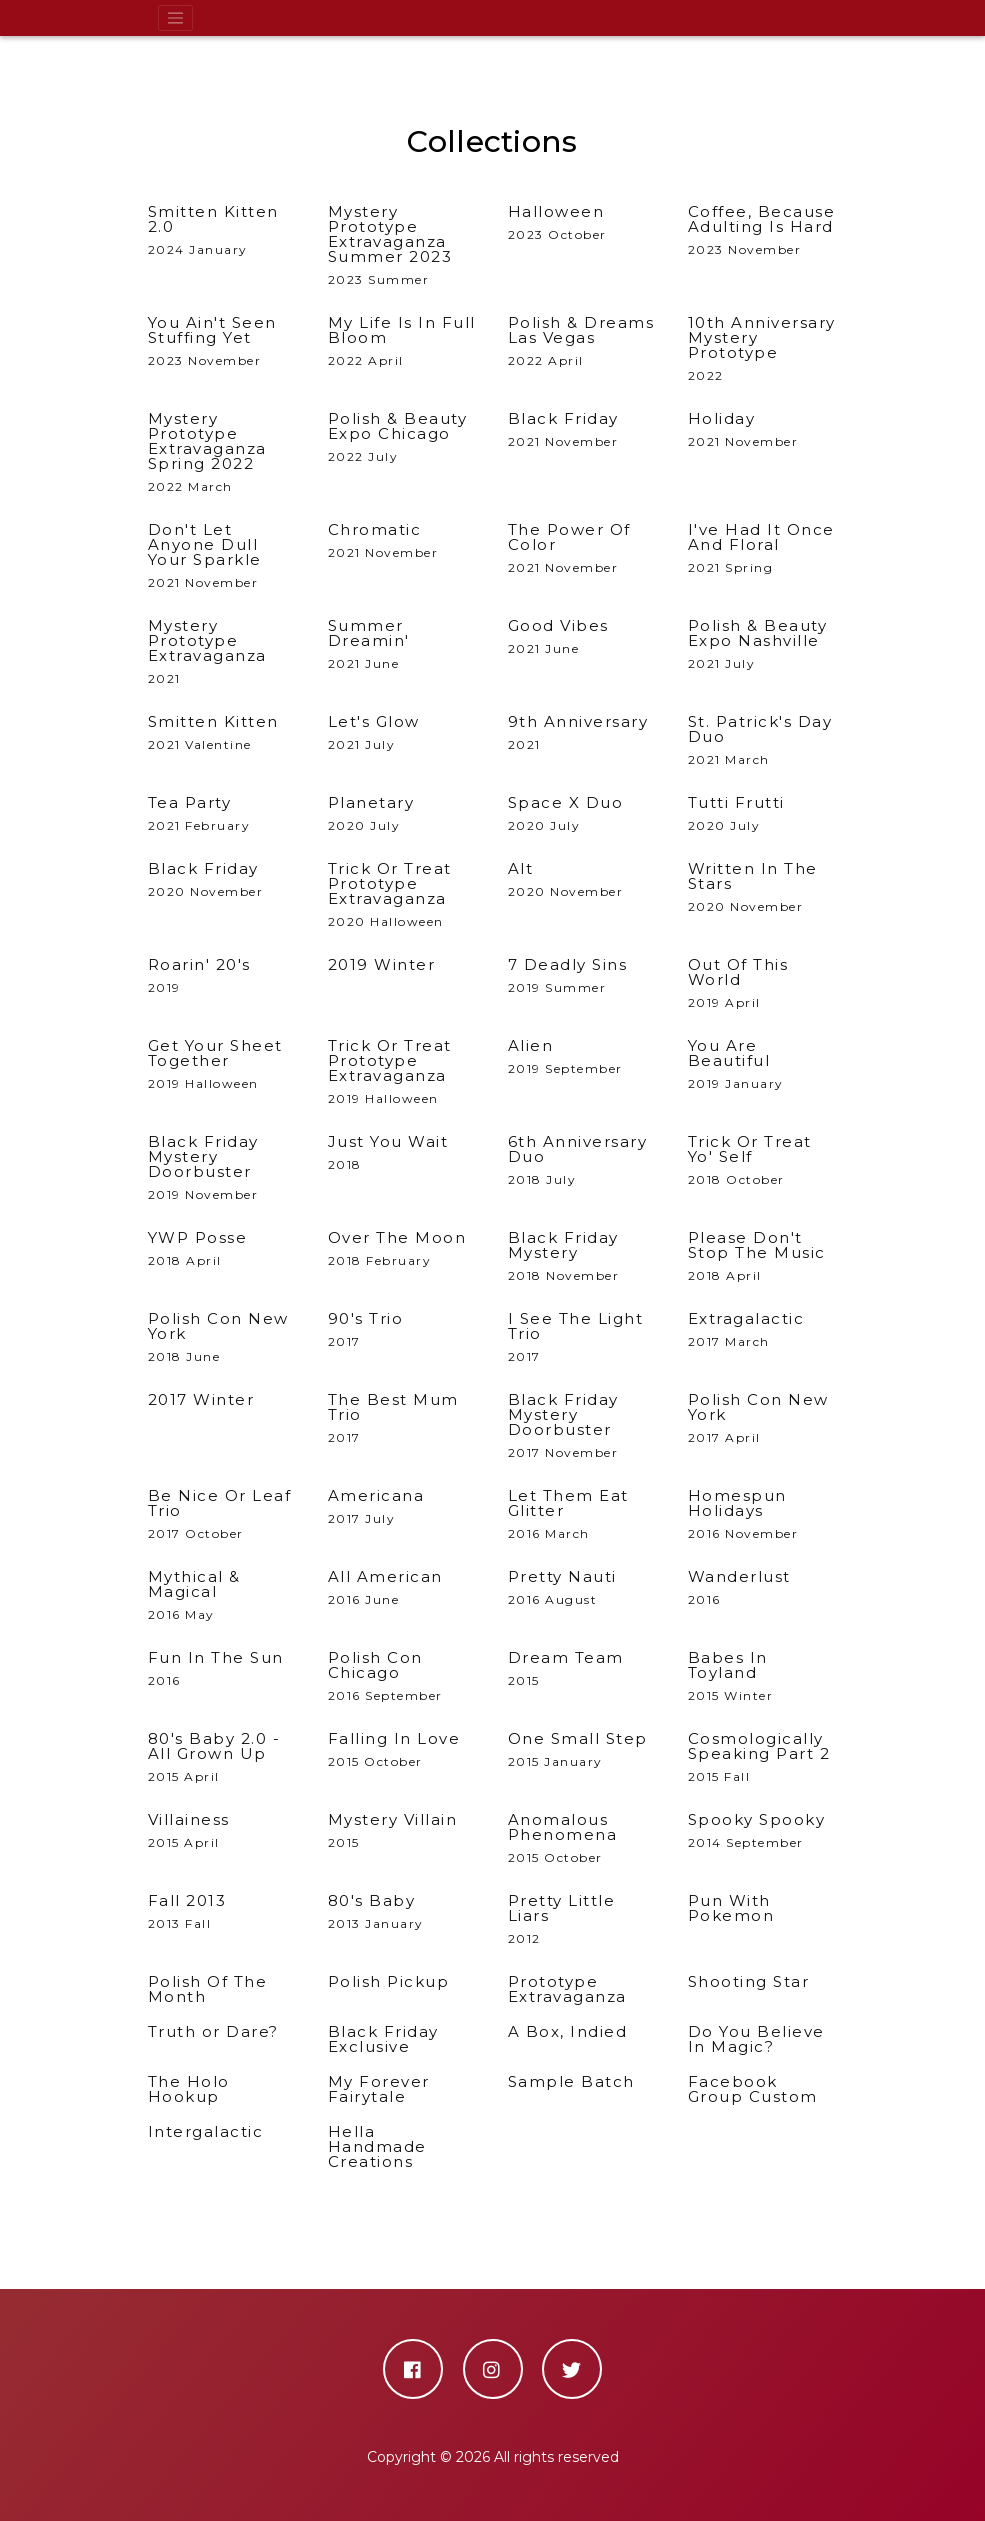 This screenshot has width=985, height=2521. What do you see at coordinates (223, 1337) in the screenshot?
I see `2018 June` at bounding box center [223, 1337].